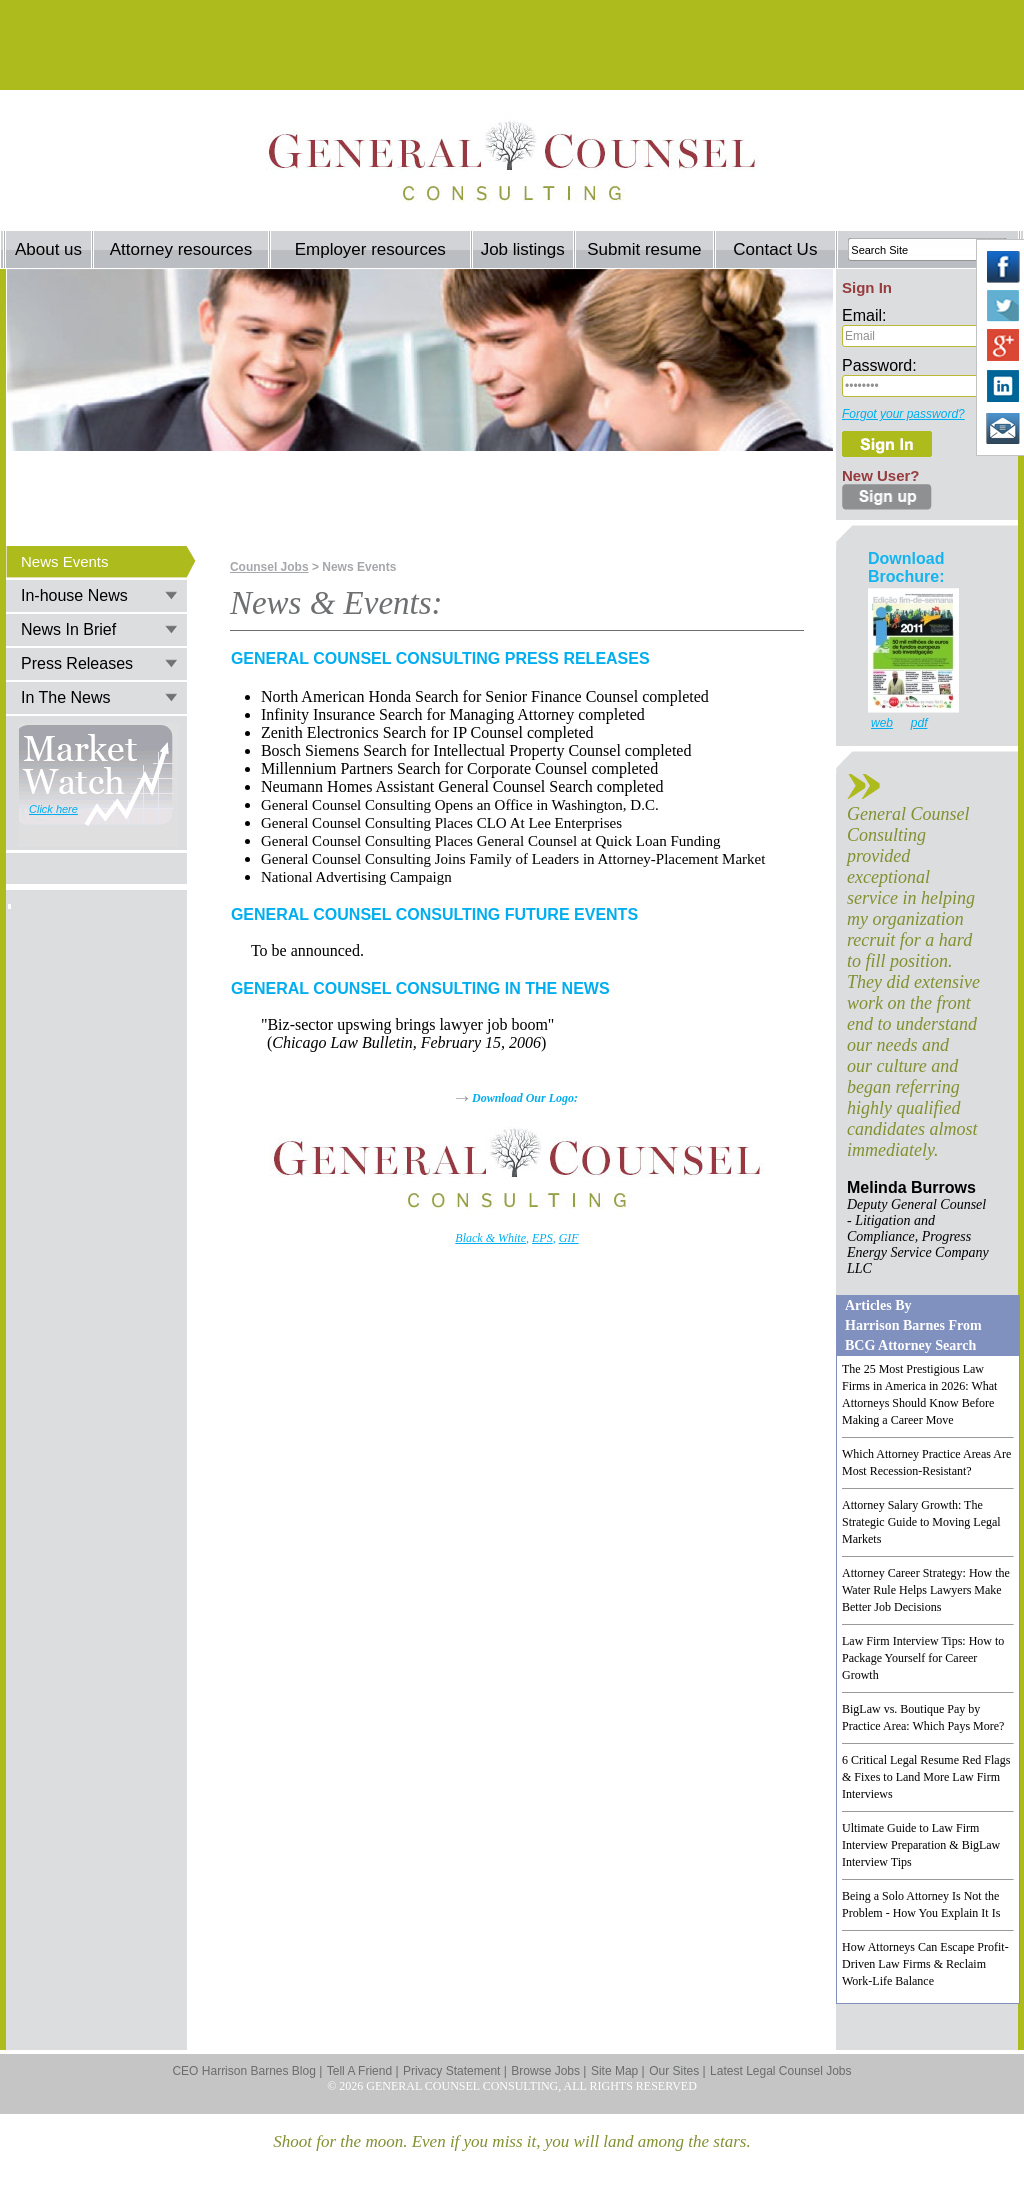 Image resolution: width=1024 pixels, height=2206 pixels. Describe the element at coordinates (618, 2071) in the screenshot. I see `Site Map |` at that location.